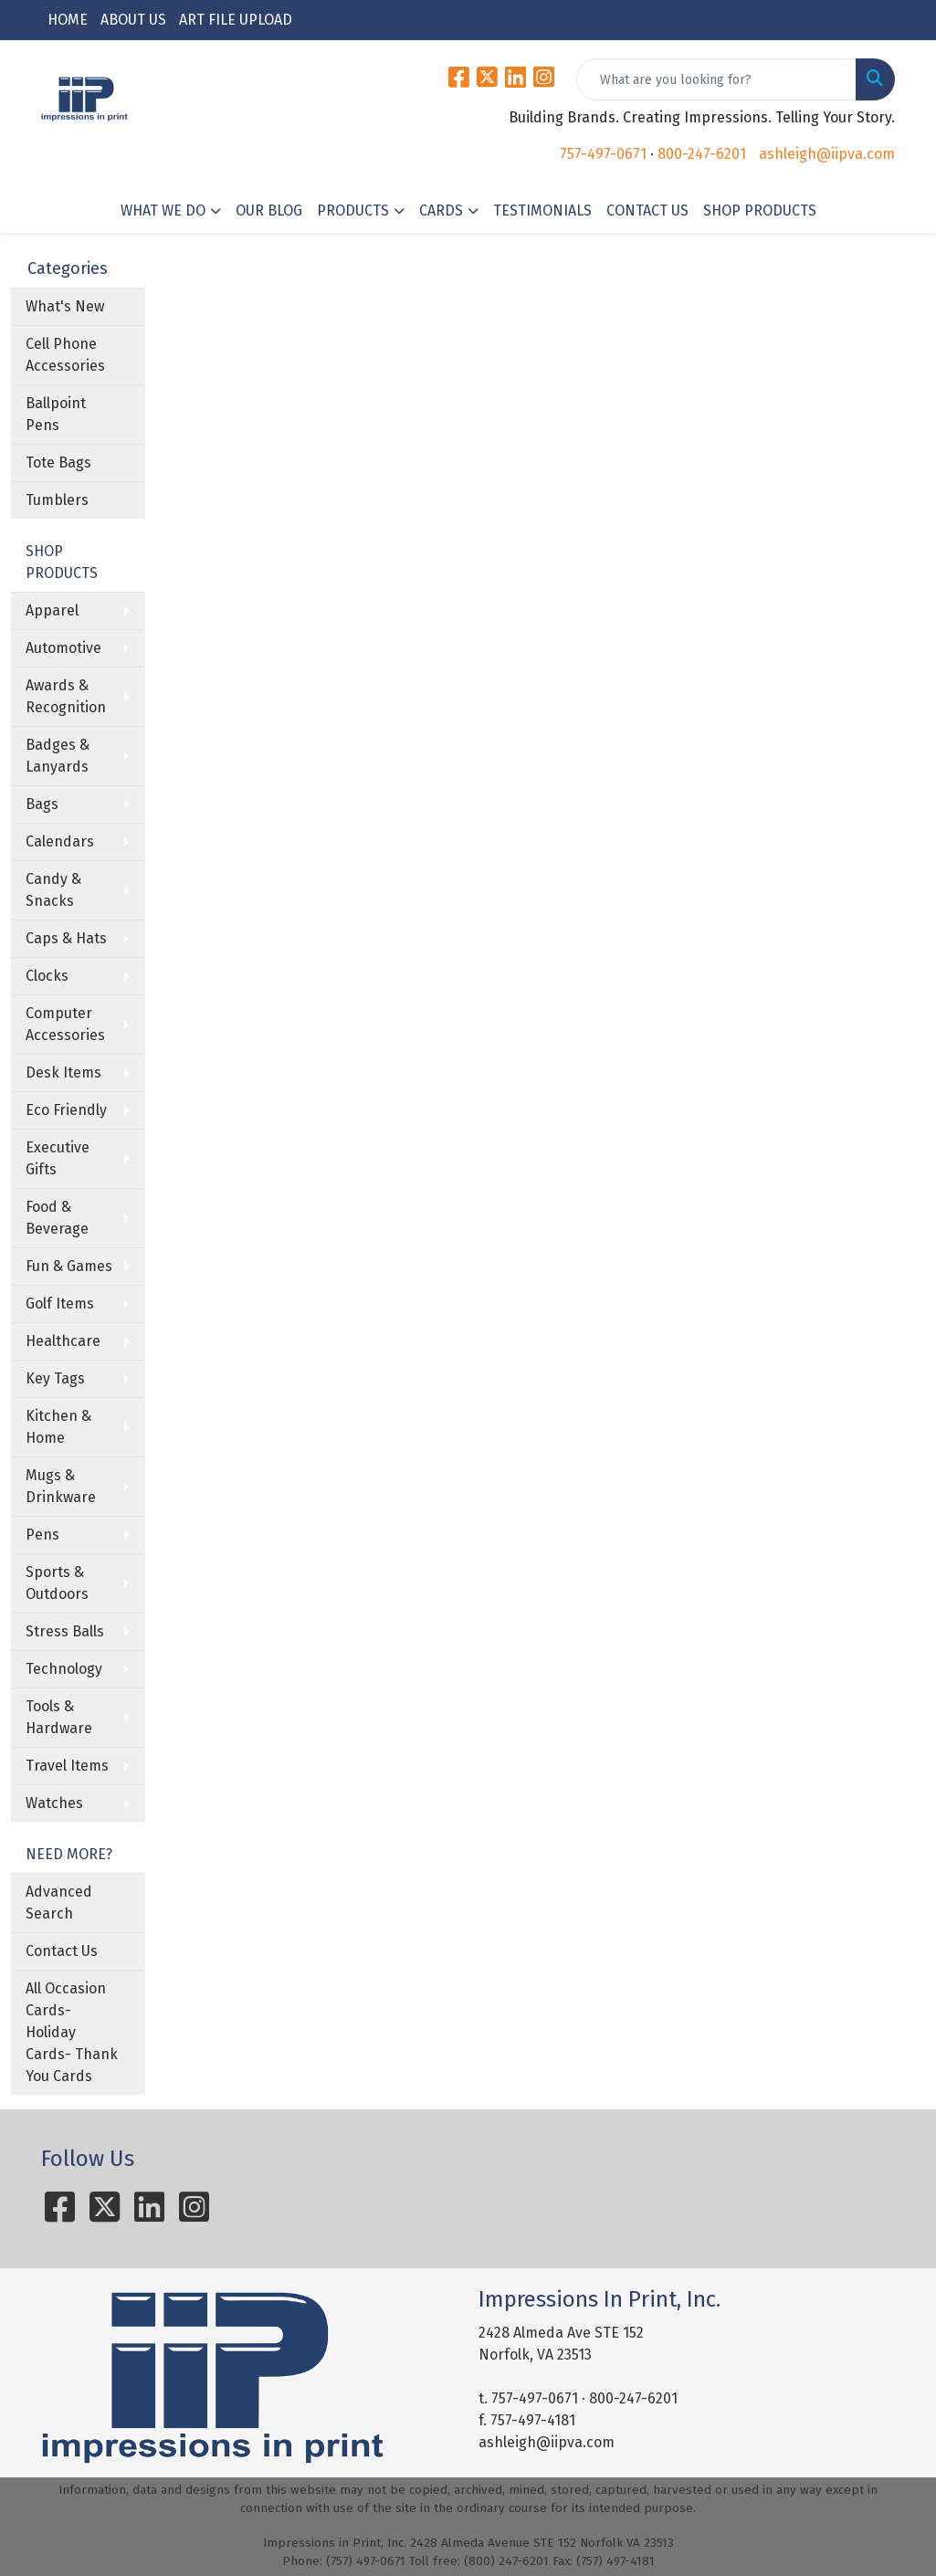  Describe the element at coordinates (66, 938) in the screenshot. I see `Caps & Hats` at that location.